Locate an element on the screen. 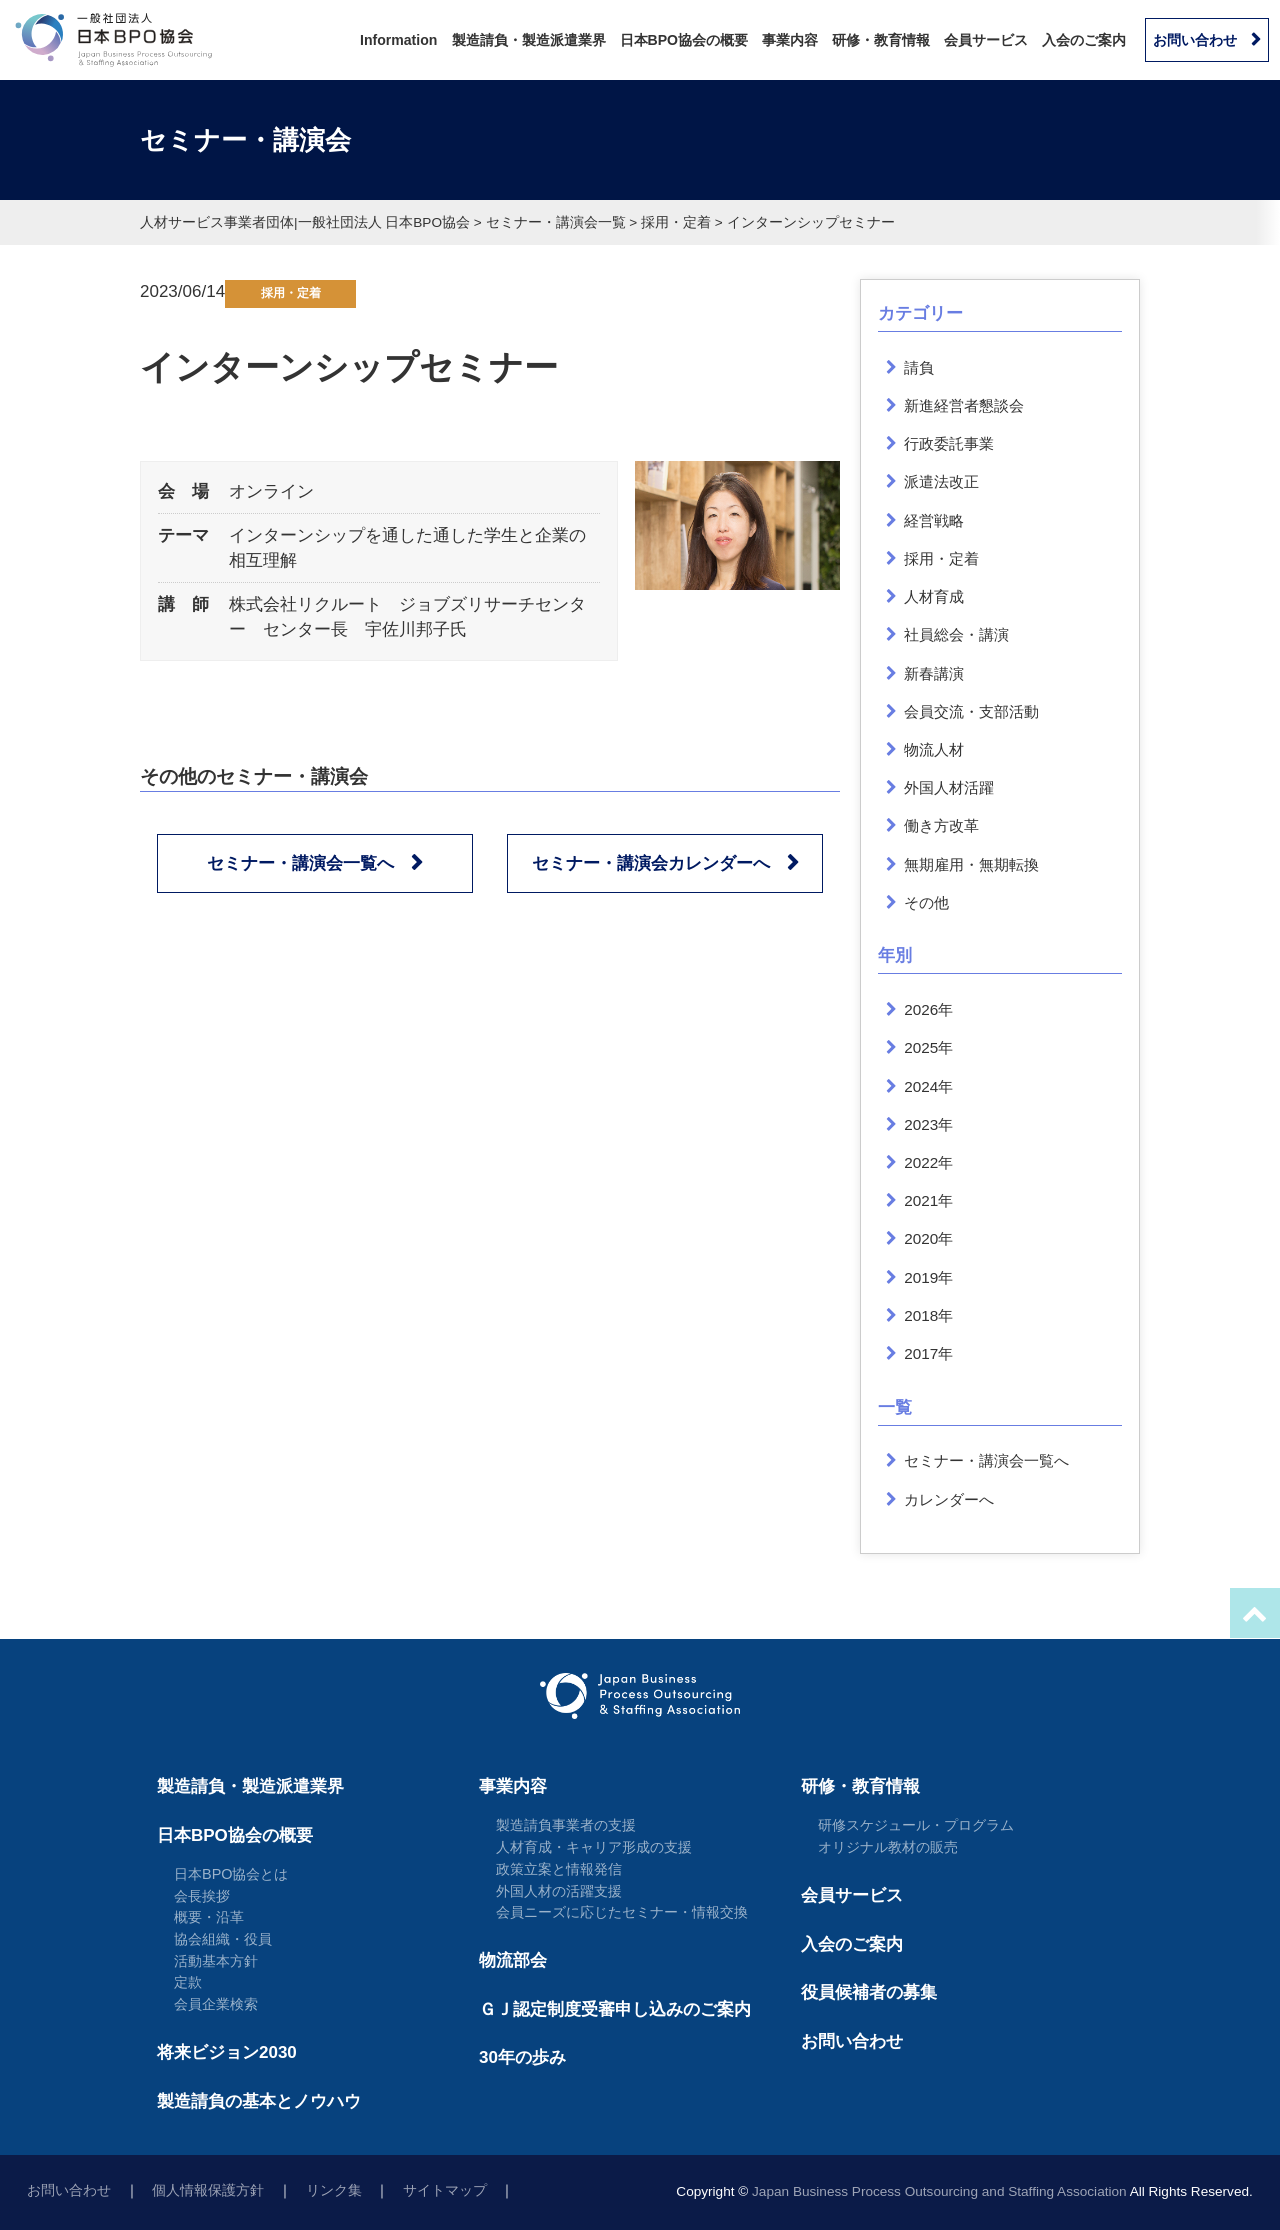  2022年 is located at coordinates (928, 1162).